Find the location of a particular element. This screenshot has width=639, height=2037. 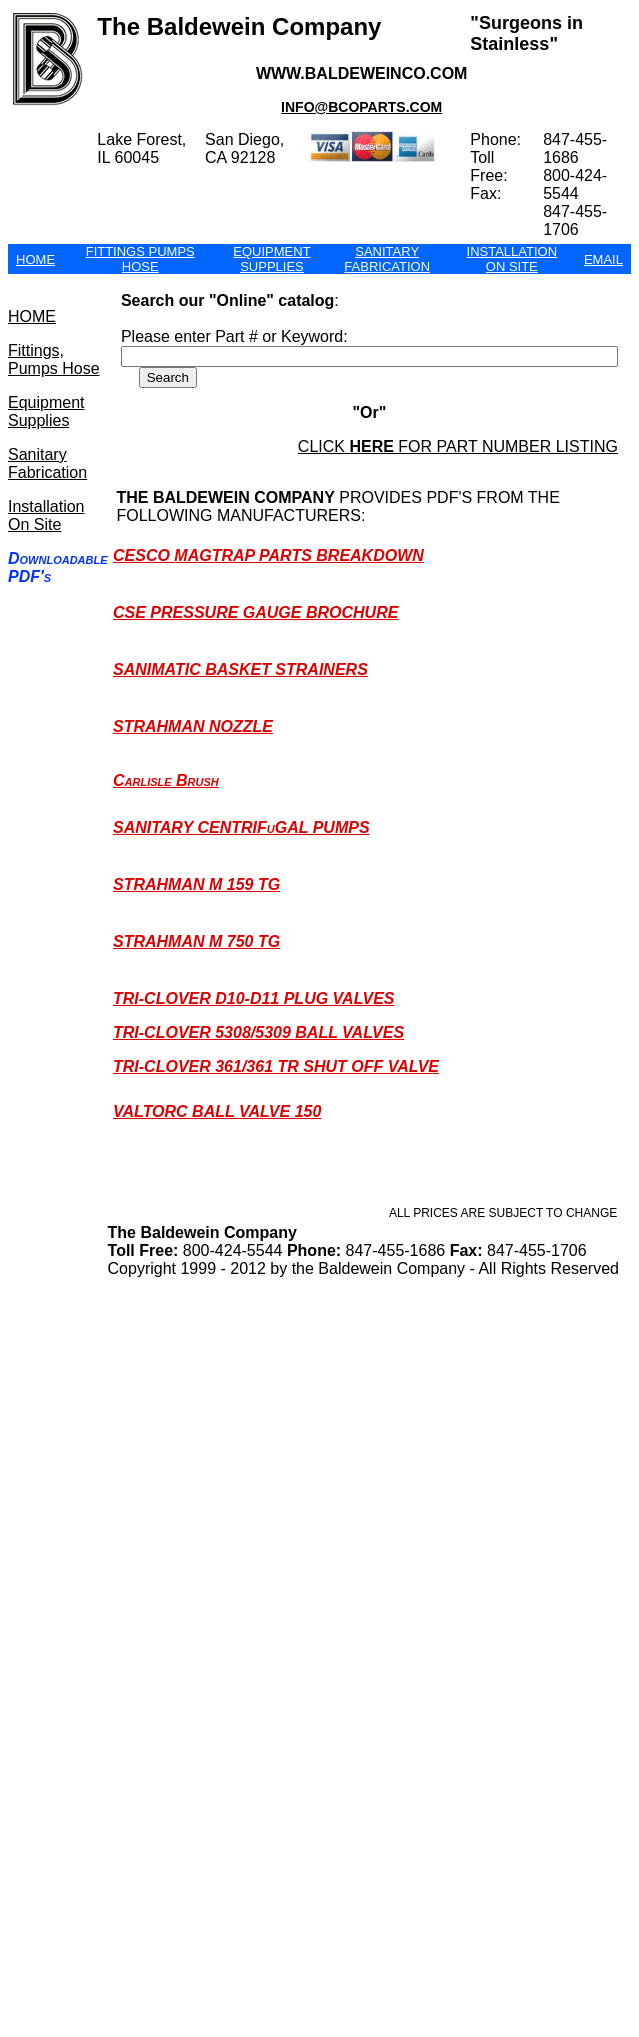

STRAHMAN M 750 TG is located at coordinates (196, 941).